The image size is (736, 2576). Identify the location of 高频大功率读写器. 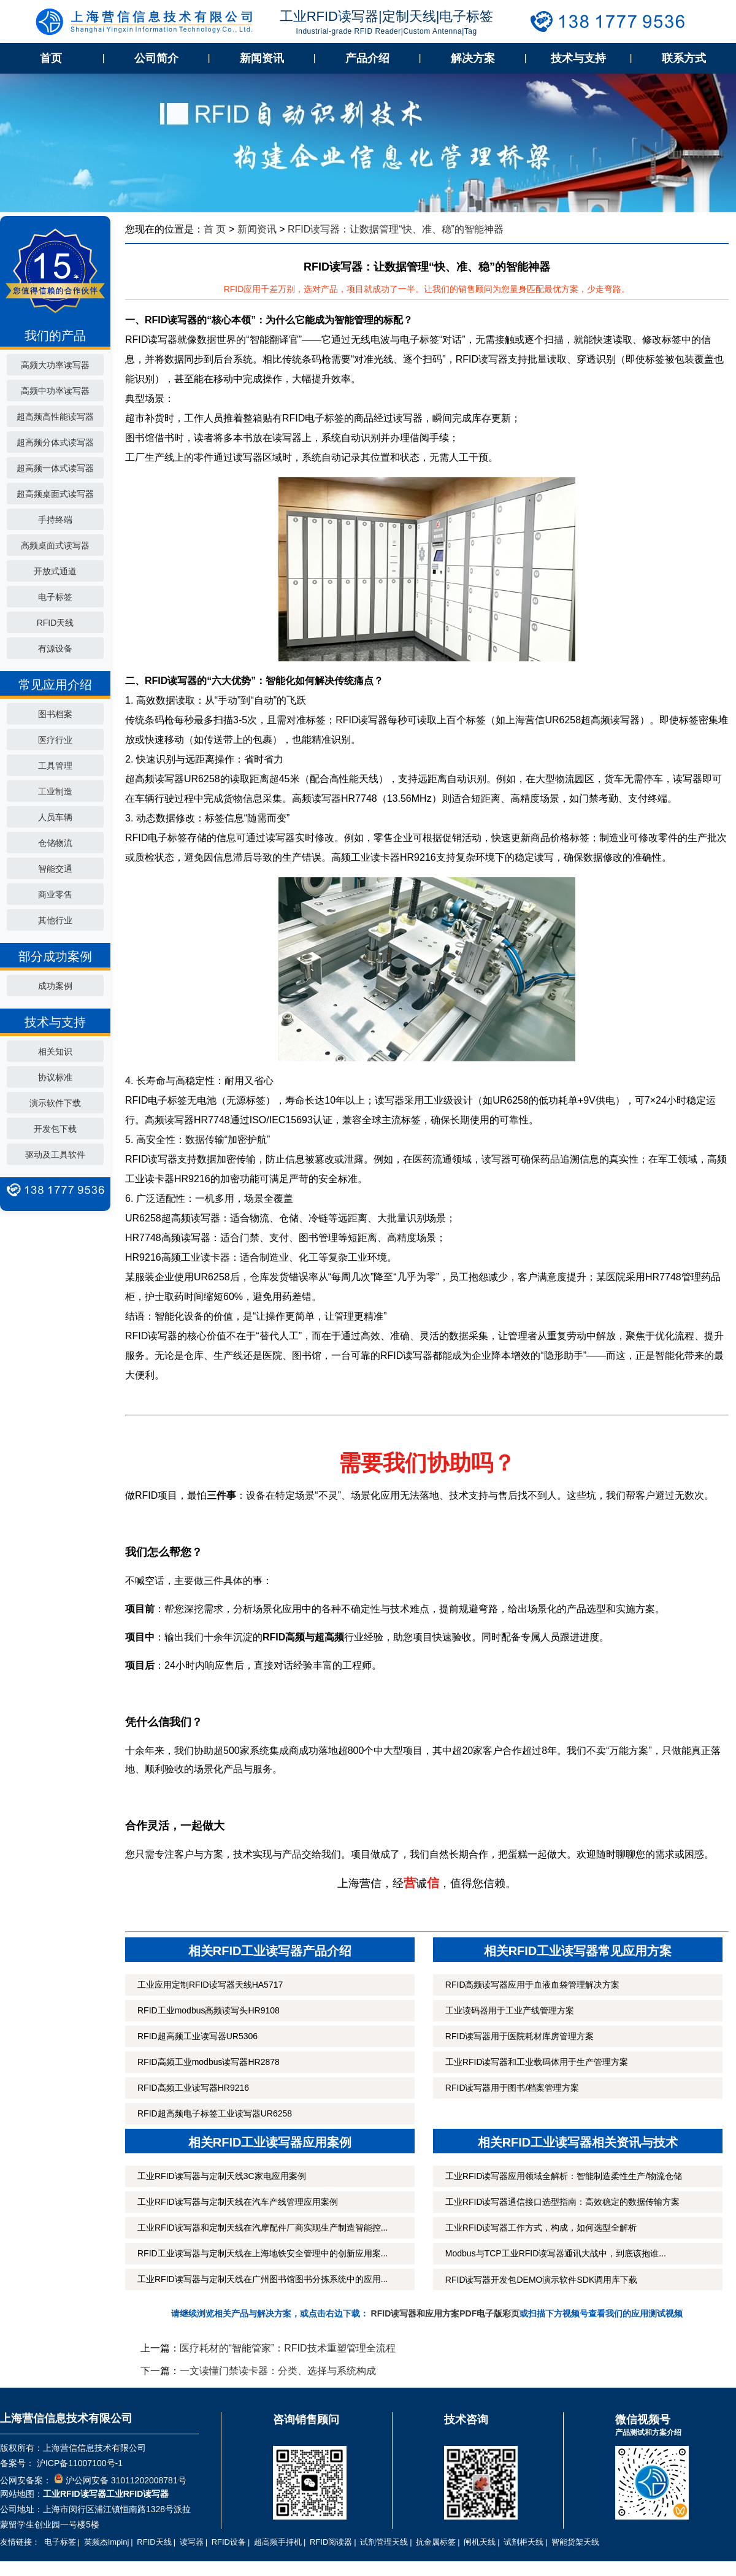
(55, 365).